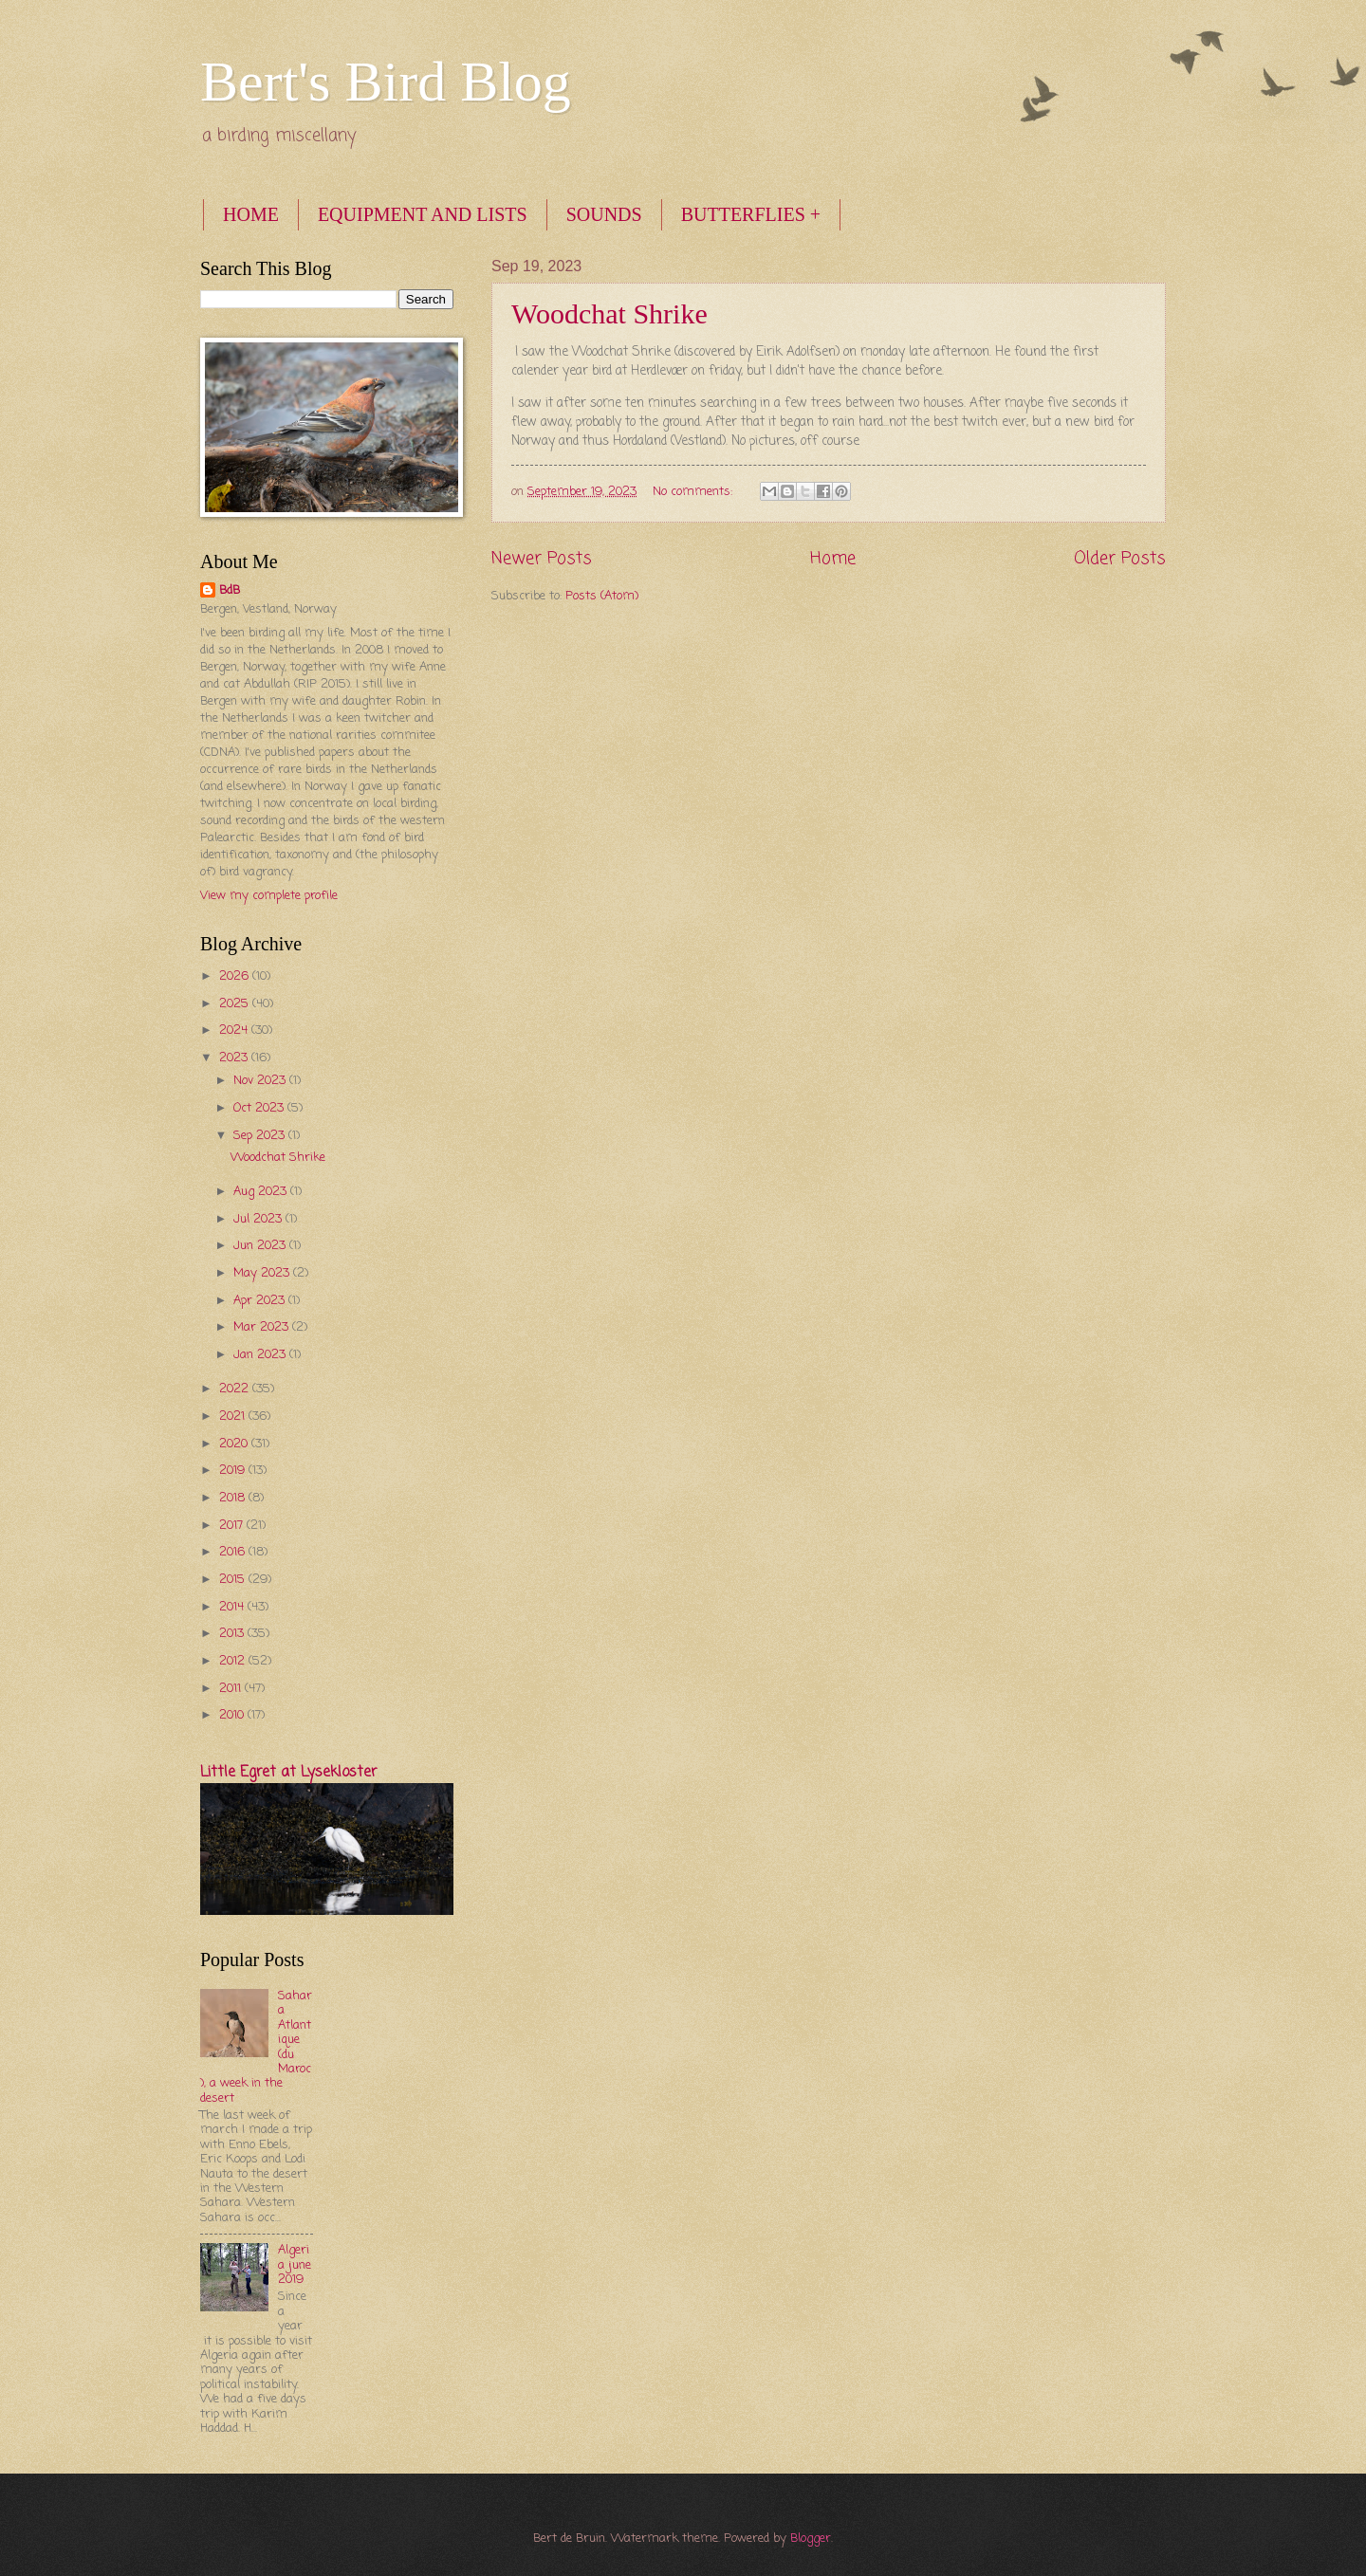 This screenshot has width=1366, height=2576. I want to click on 2023, so click(235, 1058).